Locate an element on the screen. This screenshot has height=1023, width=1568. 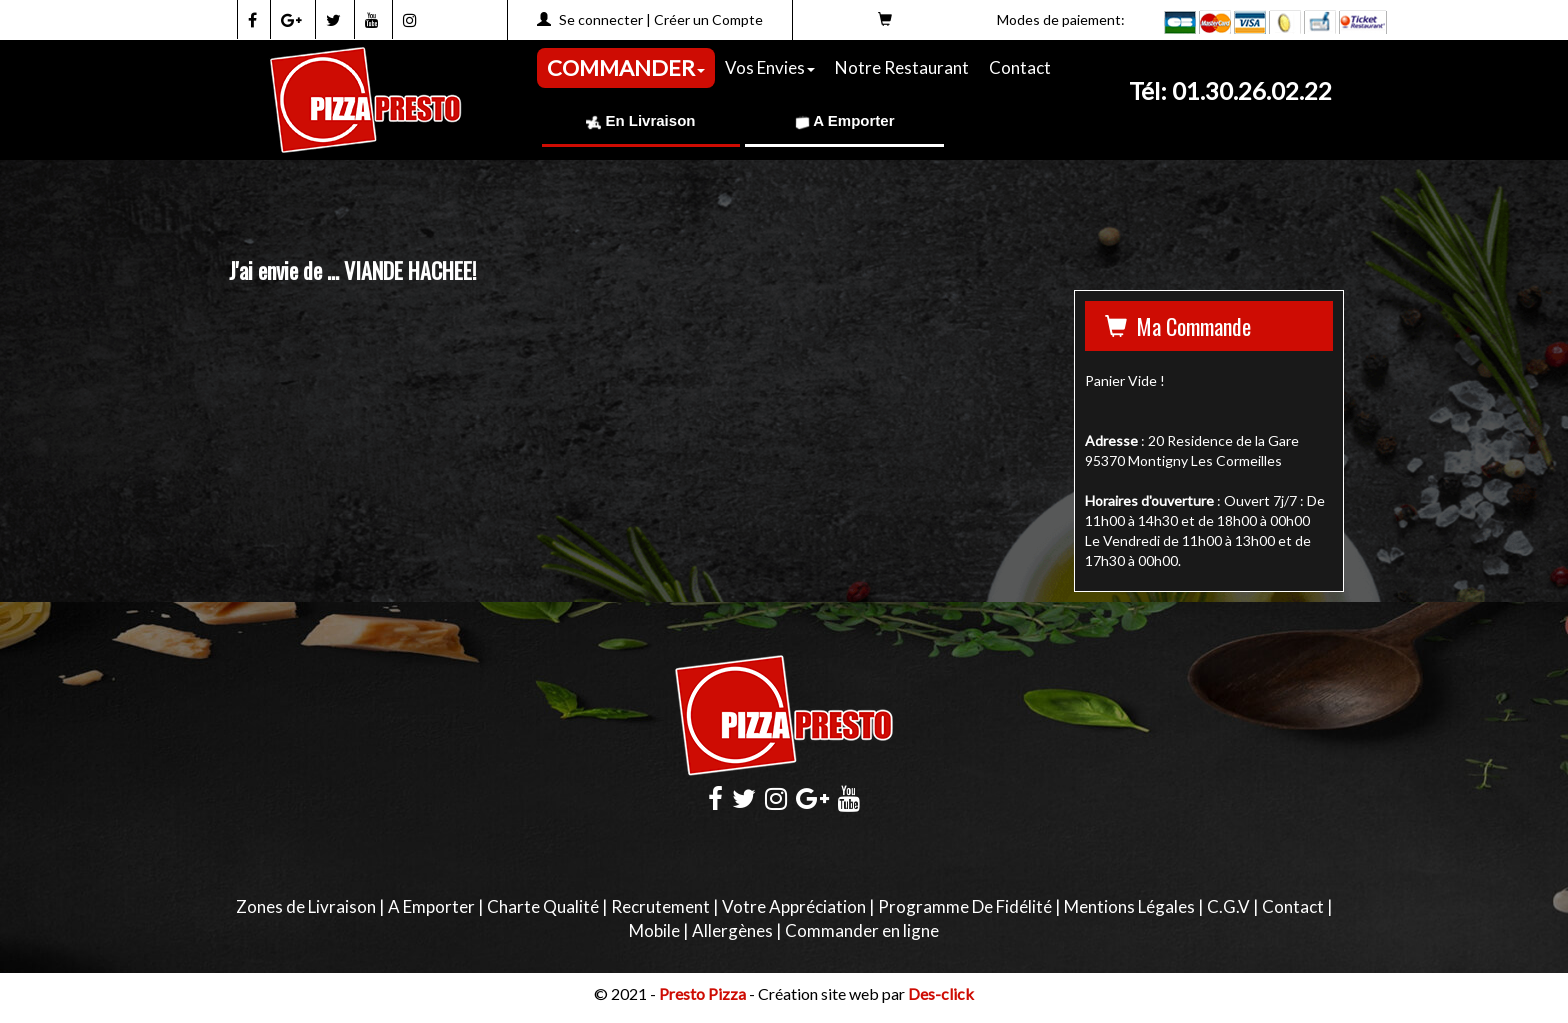
Créer un Compte is located at coordinates (708, 19).